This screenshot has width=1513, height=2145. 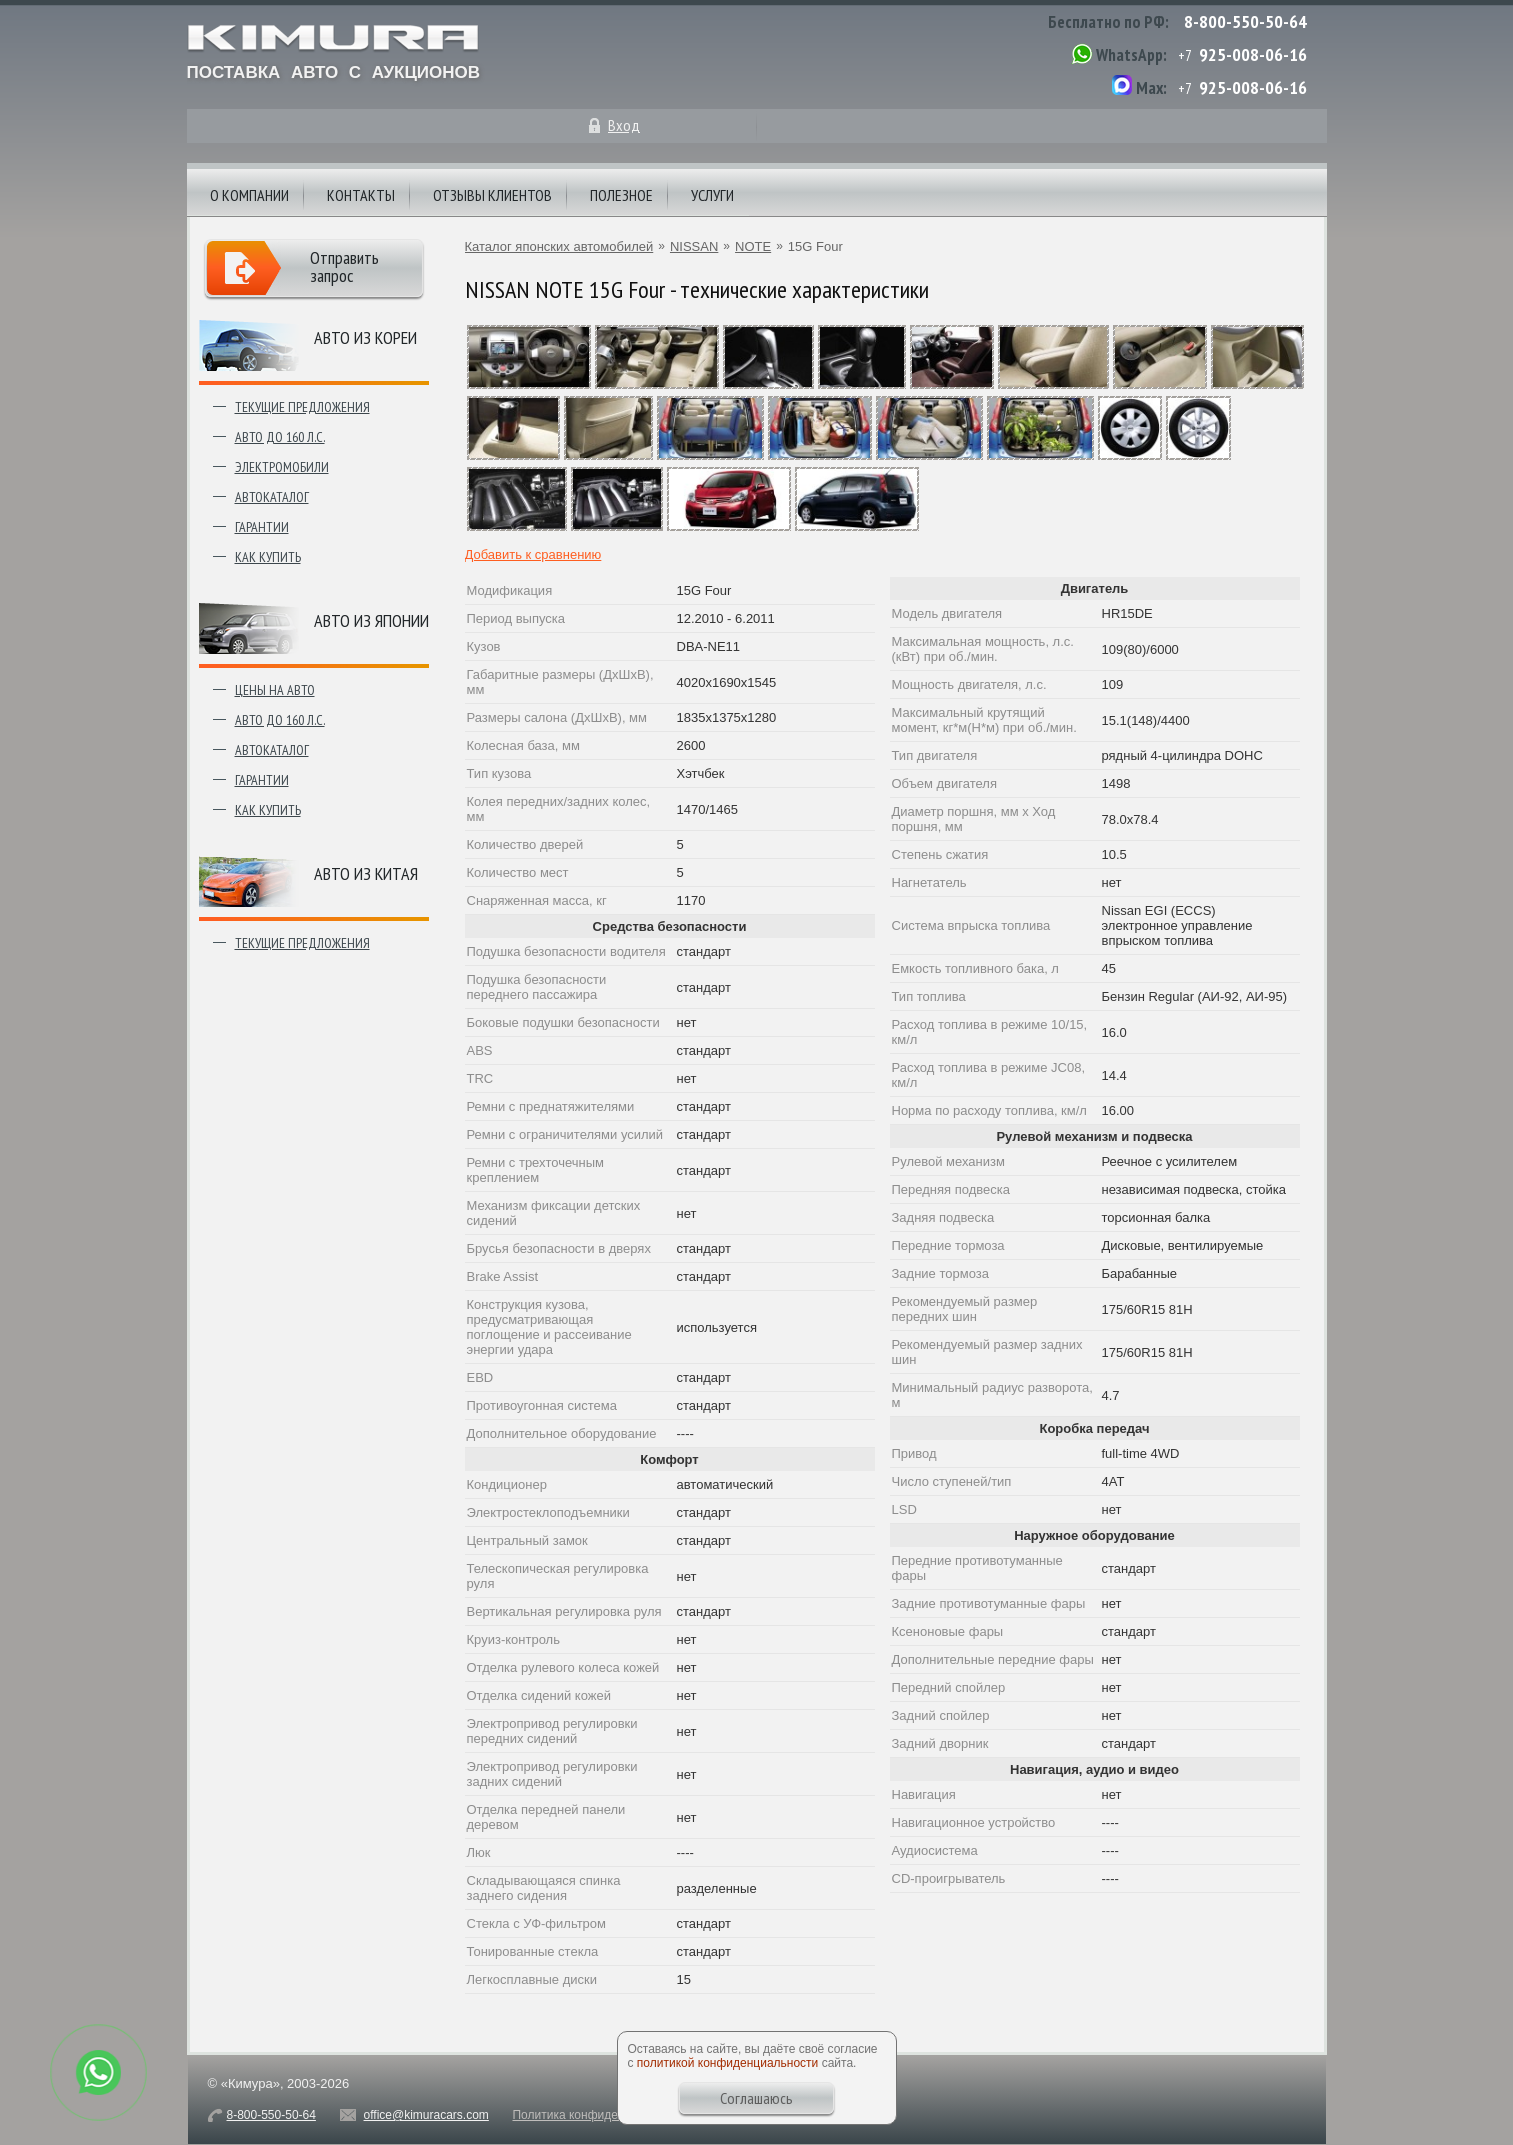 I want to click on Текущие предложения, so click(x=302, y=407).